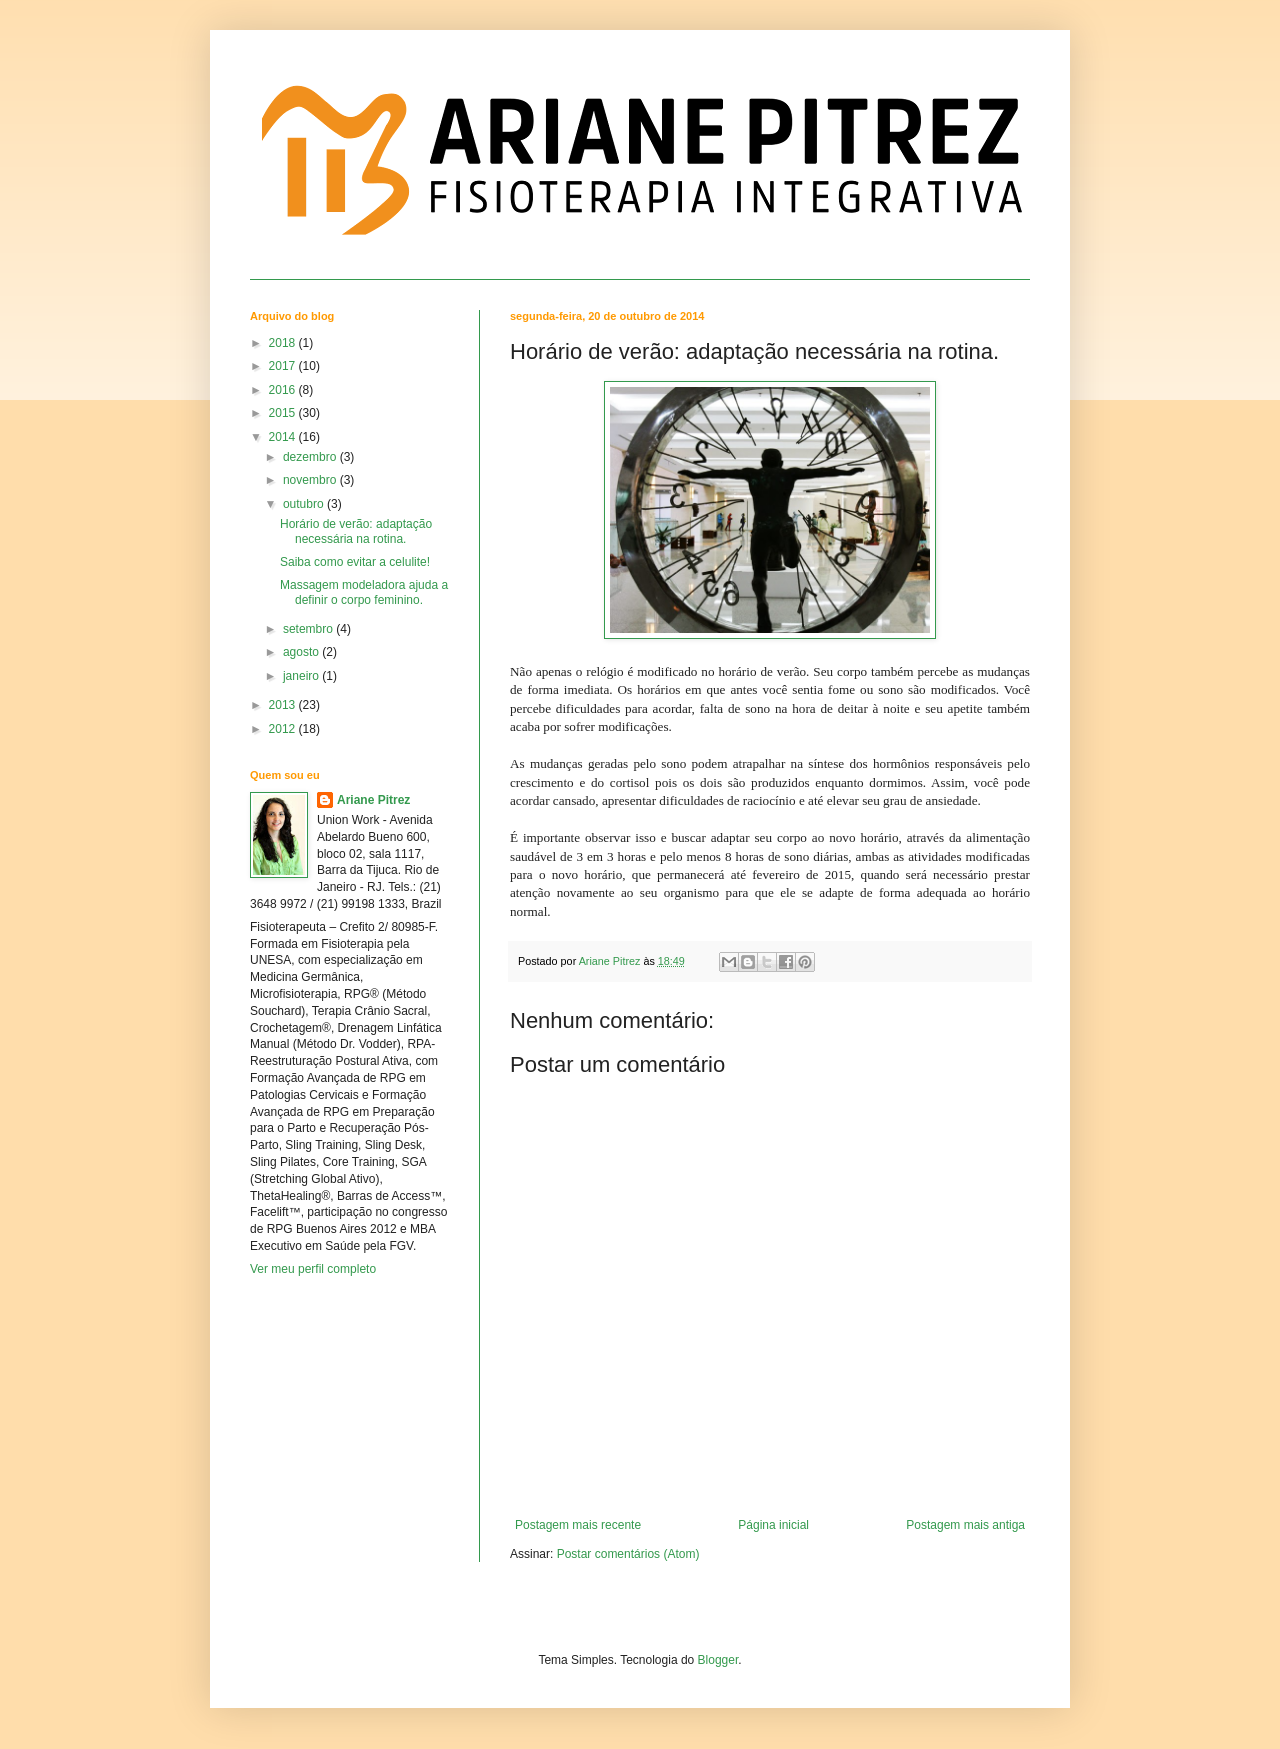 Image resolution: width=1280 pixels, height=1749 pixels. I want to click on Ariane Pitrez, so click(373, 800).